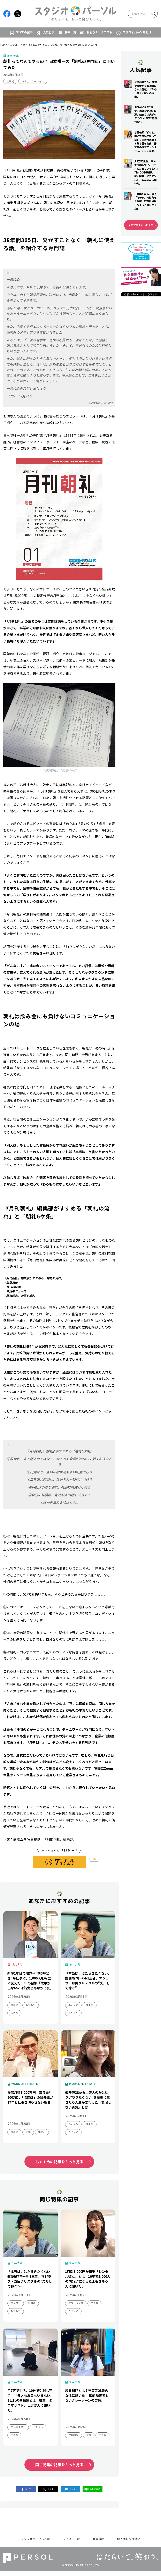 The height and width of the screenshot is (2576, 161). Describe the element at coordinates (87, 2279) in the screenshot. I see `1時間6,000円が相場「レンタル彼女」とは。10年で3,000人の“彼女”になったよもぎちゃんに聞いた。` at that location.